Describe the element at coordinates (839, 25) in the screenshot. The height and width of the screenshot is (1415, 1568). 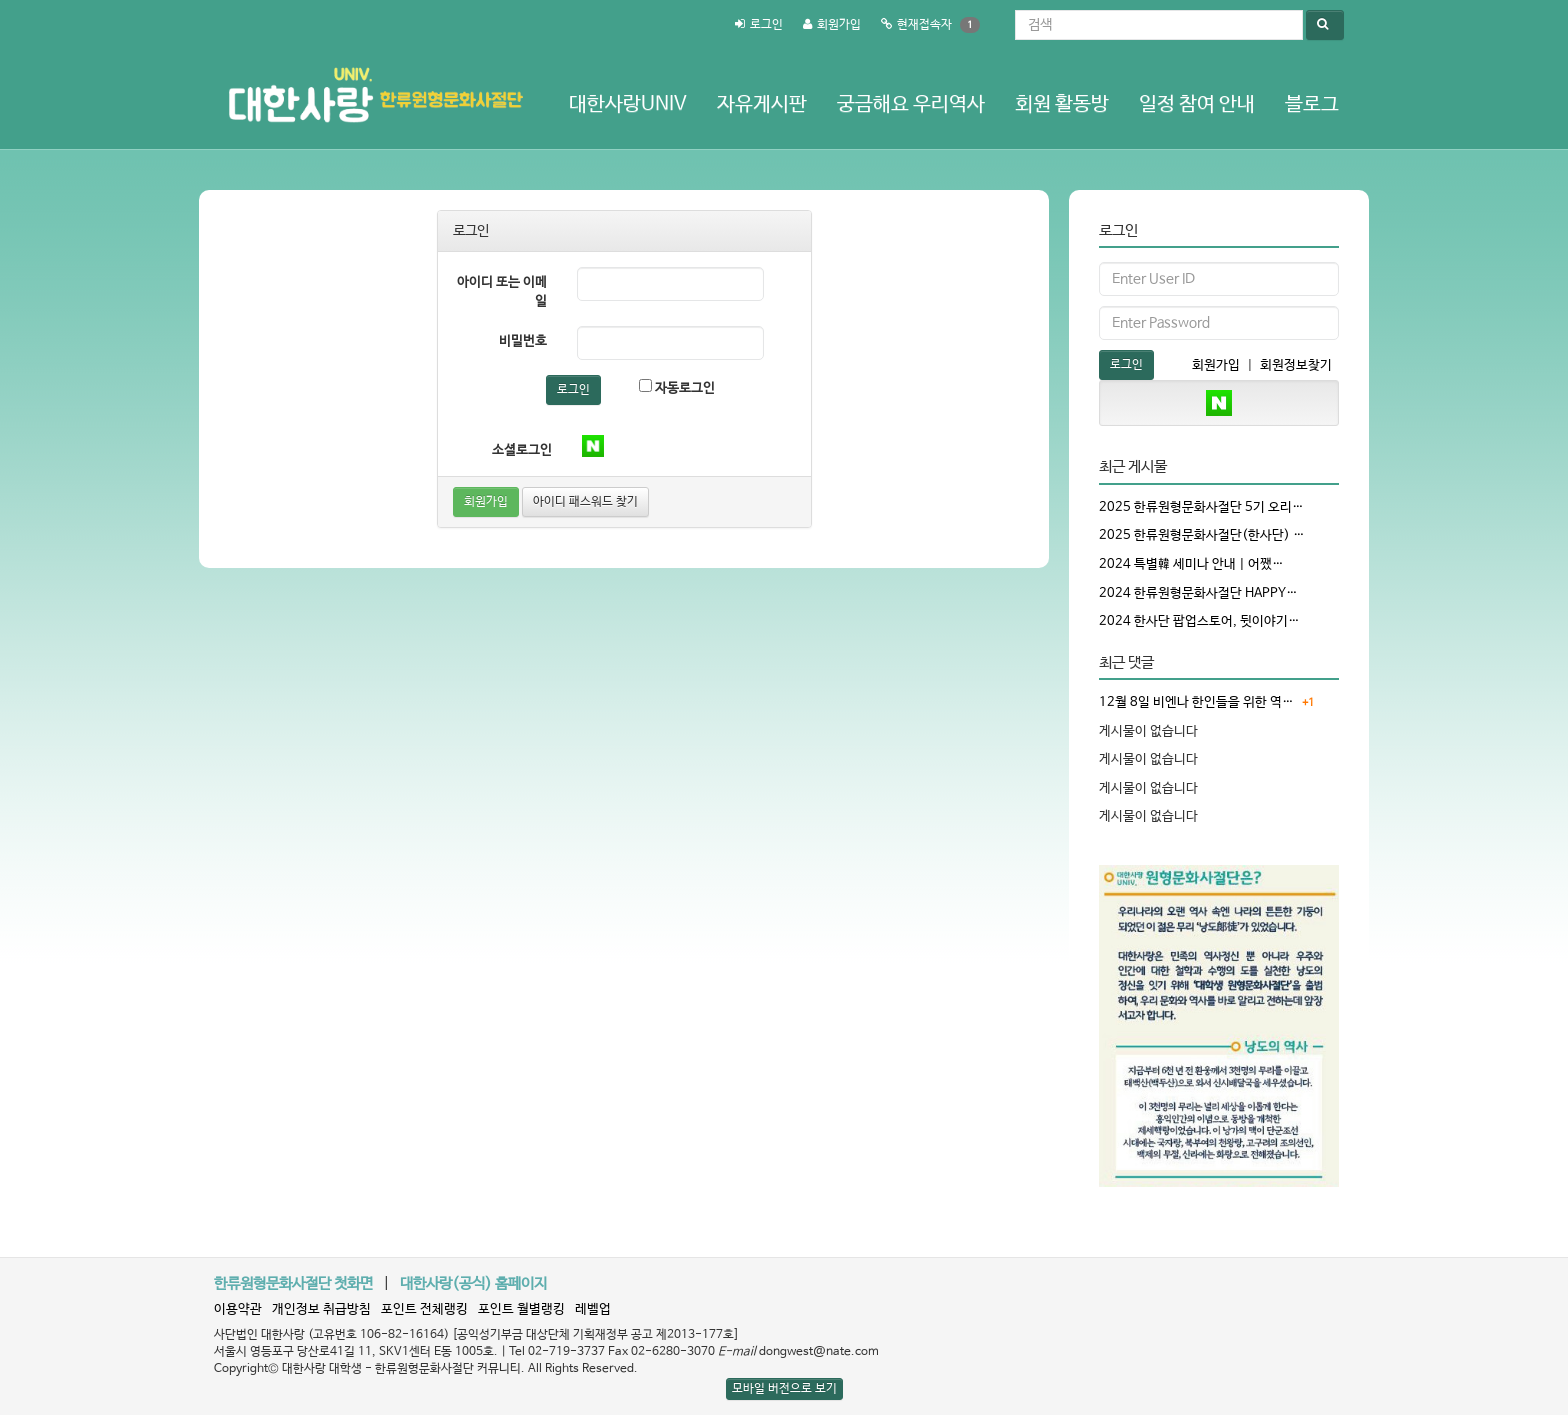
I see `회원가입` at that location.